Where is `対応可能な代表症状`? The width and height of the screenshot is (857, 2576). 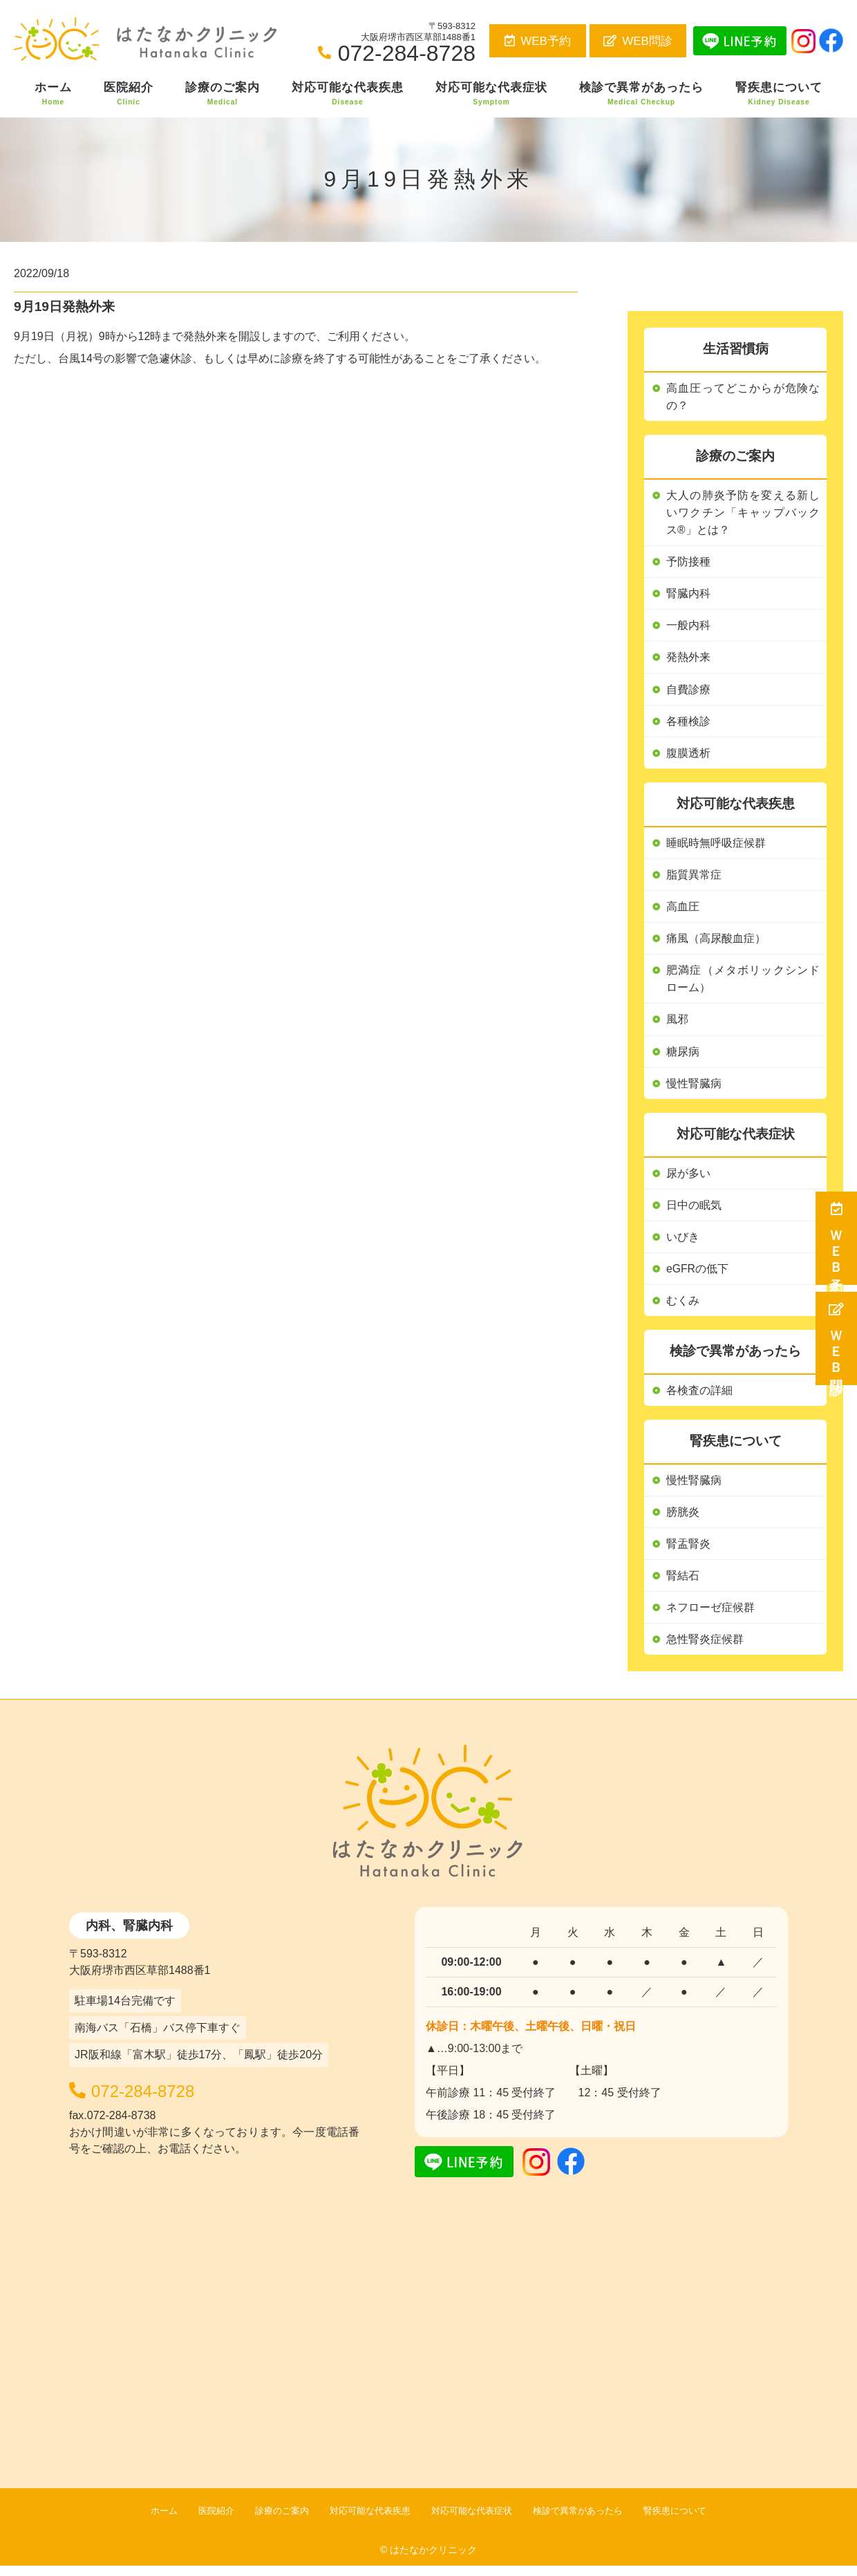 対応可能な代表症状 is located at coordinates (491, 94).